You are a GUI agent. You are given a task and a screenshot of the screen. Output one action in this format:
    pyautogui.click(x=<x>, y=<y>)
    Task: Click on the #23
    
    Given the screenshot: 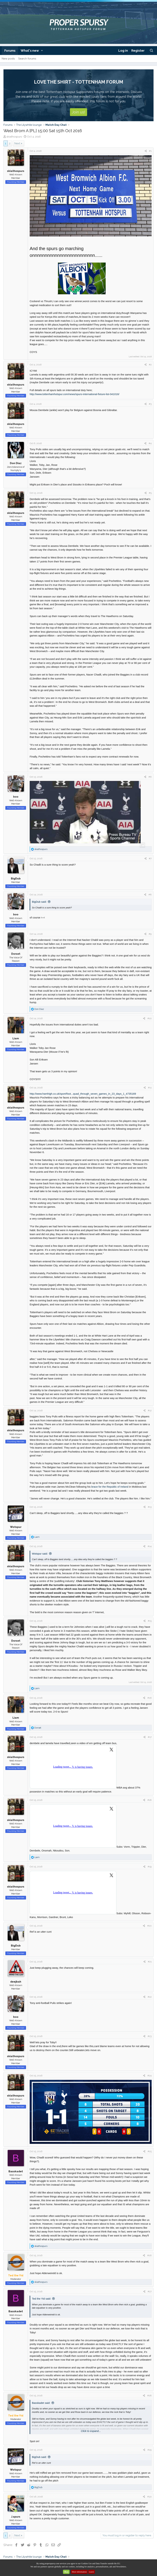 What is the action you would take?
    pyautogui.click(x=150, y=2036)
    